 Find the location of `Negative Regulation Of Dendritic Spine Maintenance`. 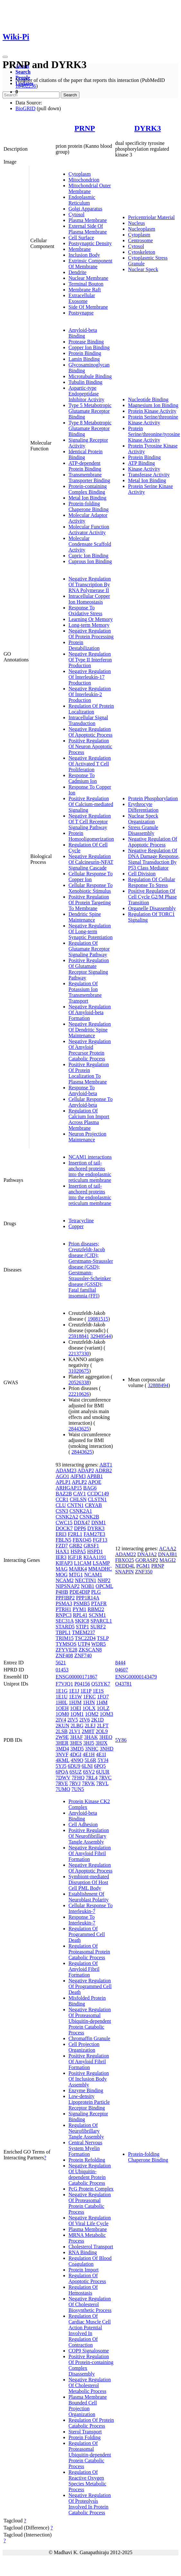

Negative Regulation Of Dendritic Spine Maintenance is located at coordinates (89, 1029).